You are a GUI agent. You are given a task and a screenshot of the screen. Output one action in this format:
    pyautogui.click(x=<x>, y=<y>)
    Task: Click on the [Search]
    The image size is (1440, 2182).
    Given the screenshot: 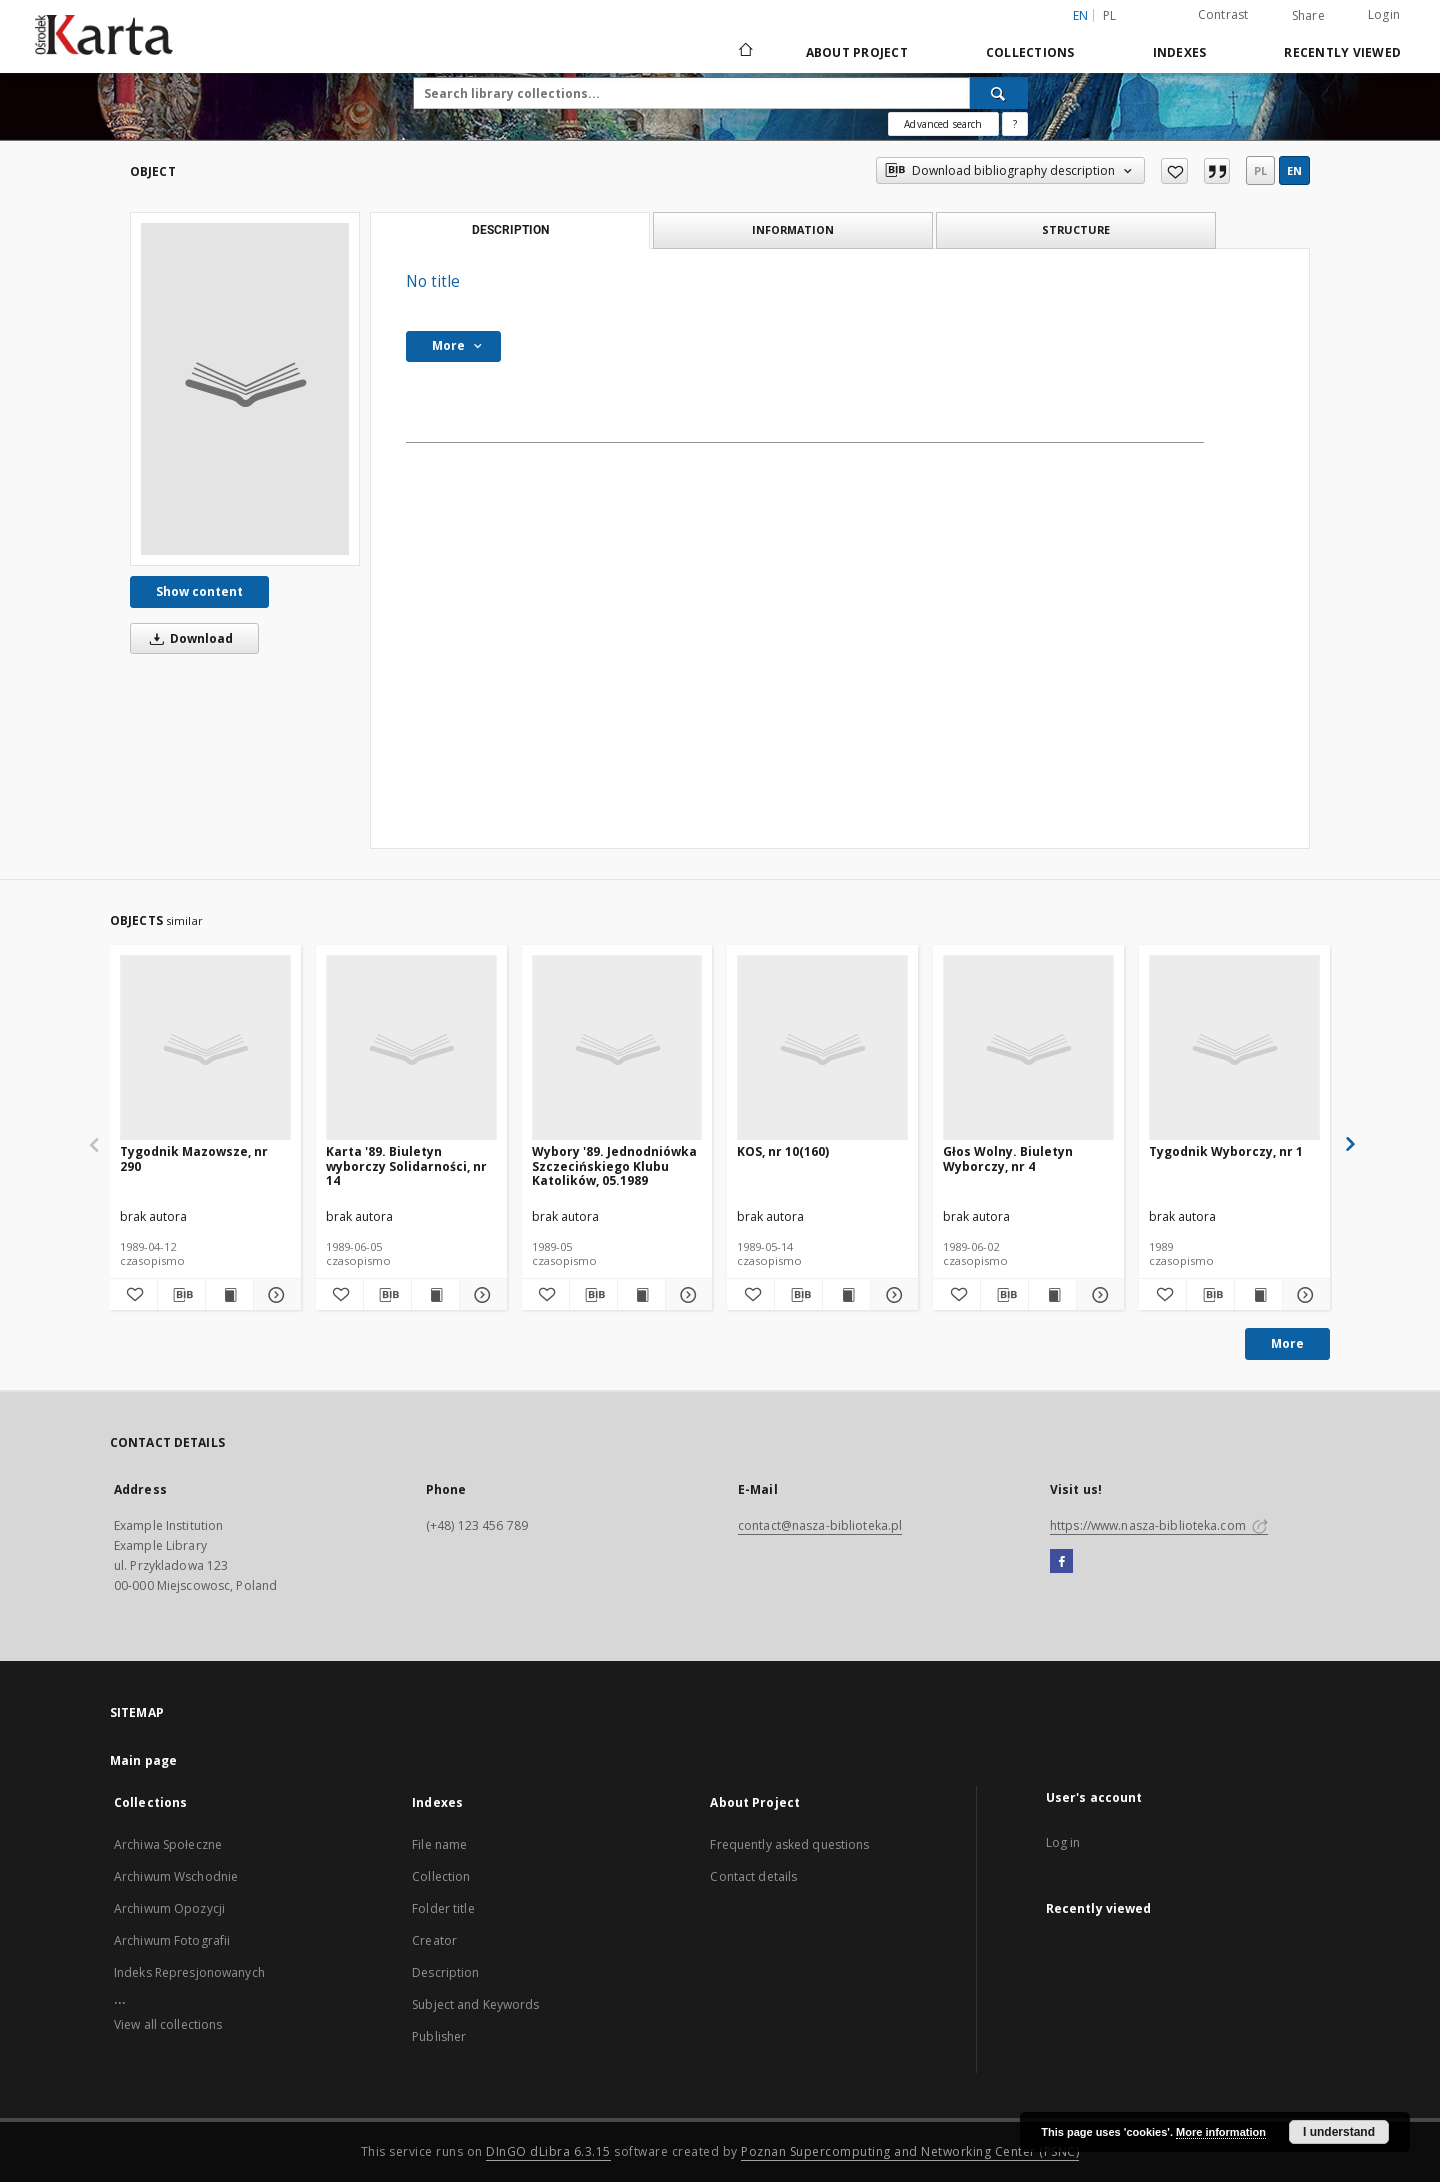 What is the action you would take?
    pyautogui.click(x=999, y=93)
    